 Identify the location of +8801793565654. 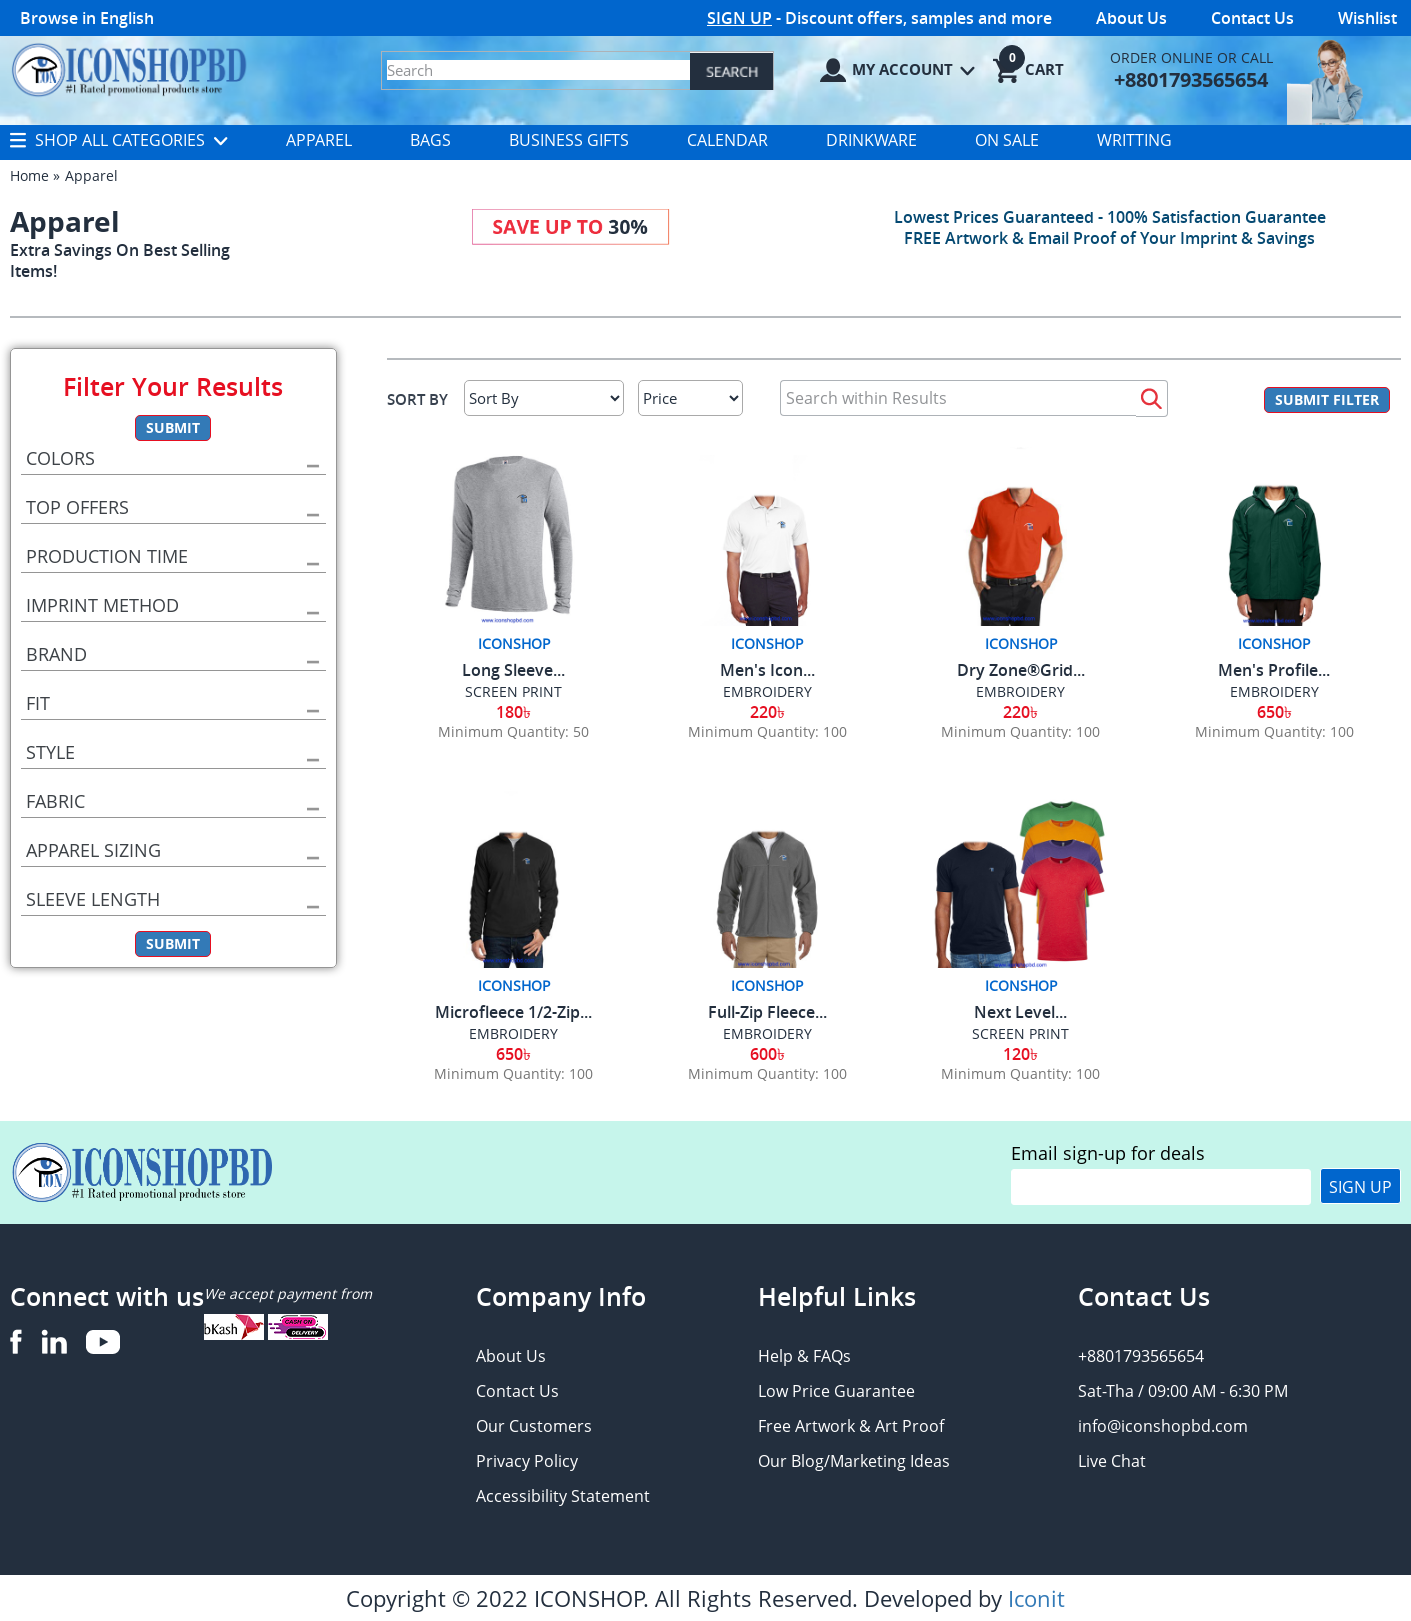
(1141, 1356).